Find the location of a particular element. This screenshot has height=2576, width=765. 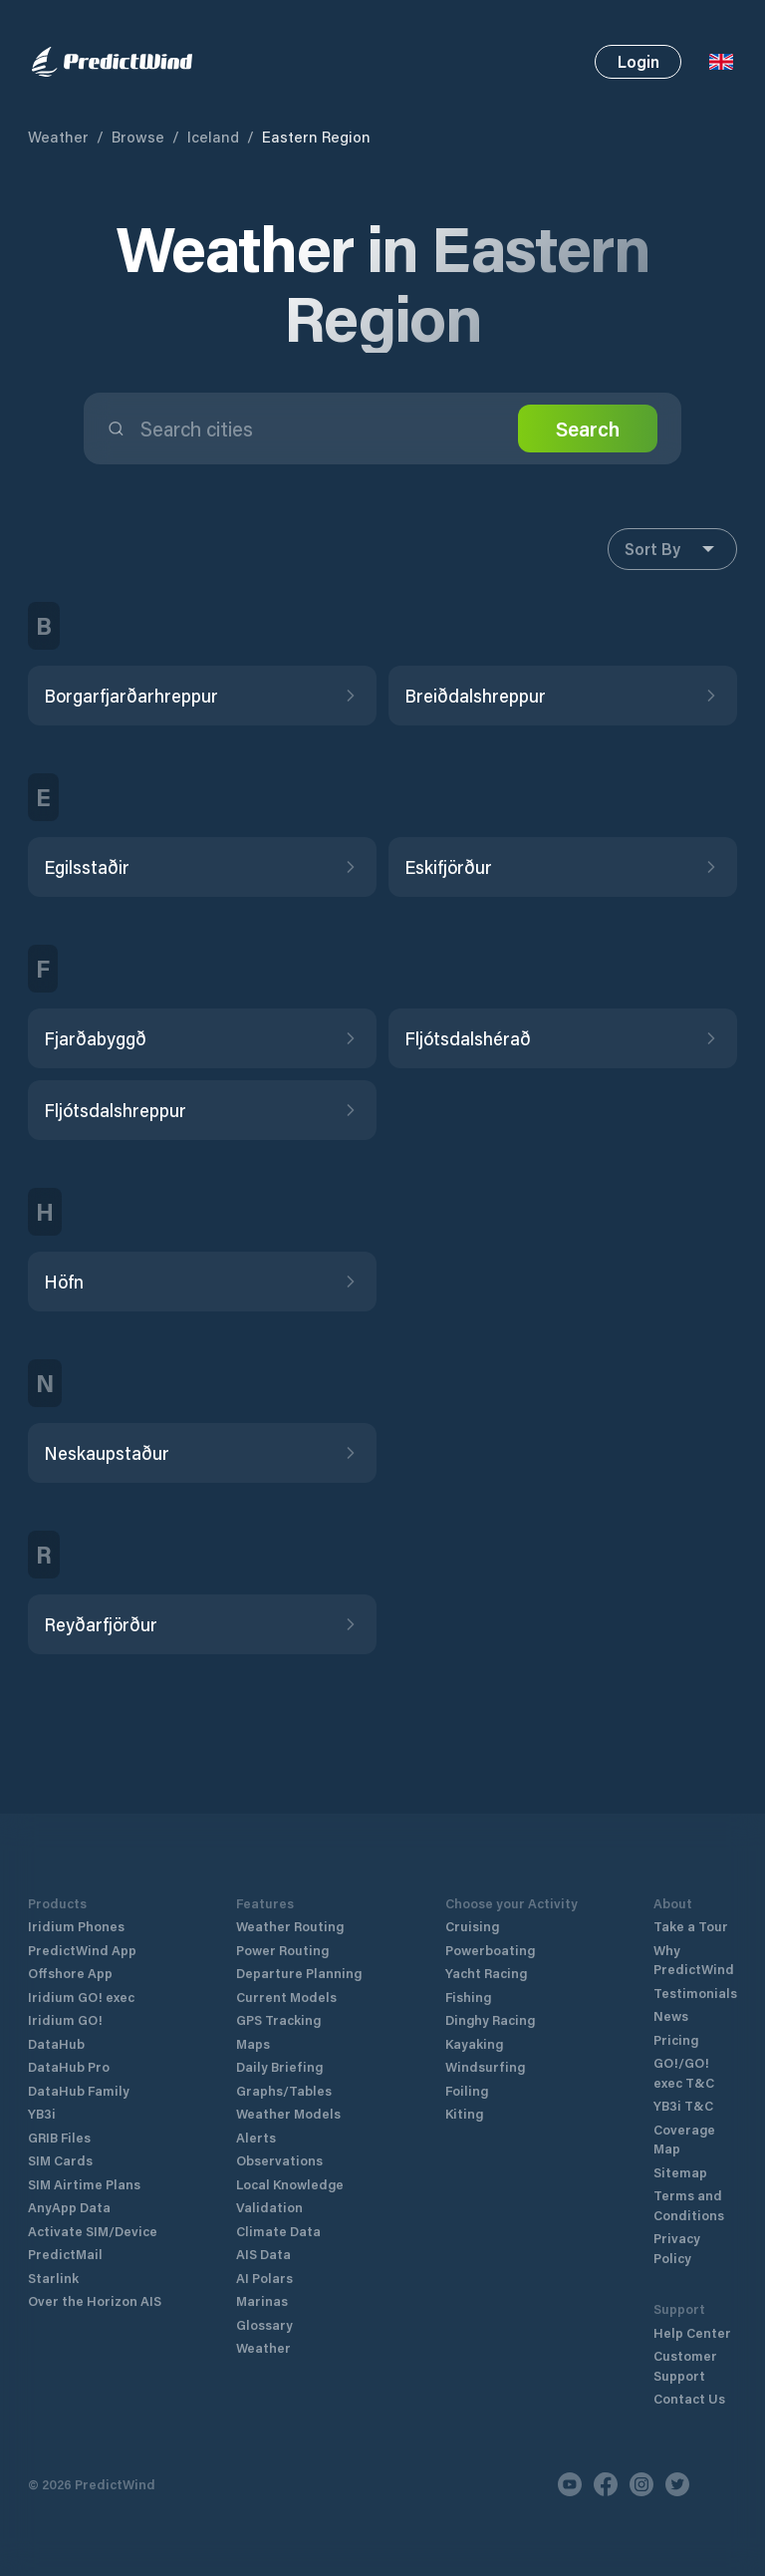

Terms and Conditions is located at coordinates (688, 2204).